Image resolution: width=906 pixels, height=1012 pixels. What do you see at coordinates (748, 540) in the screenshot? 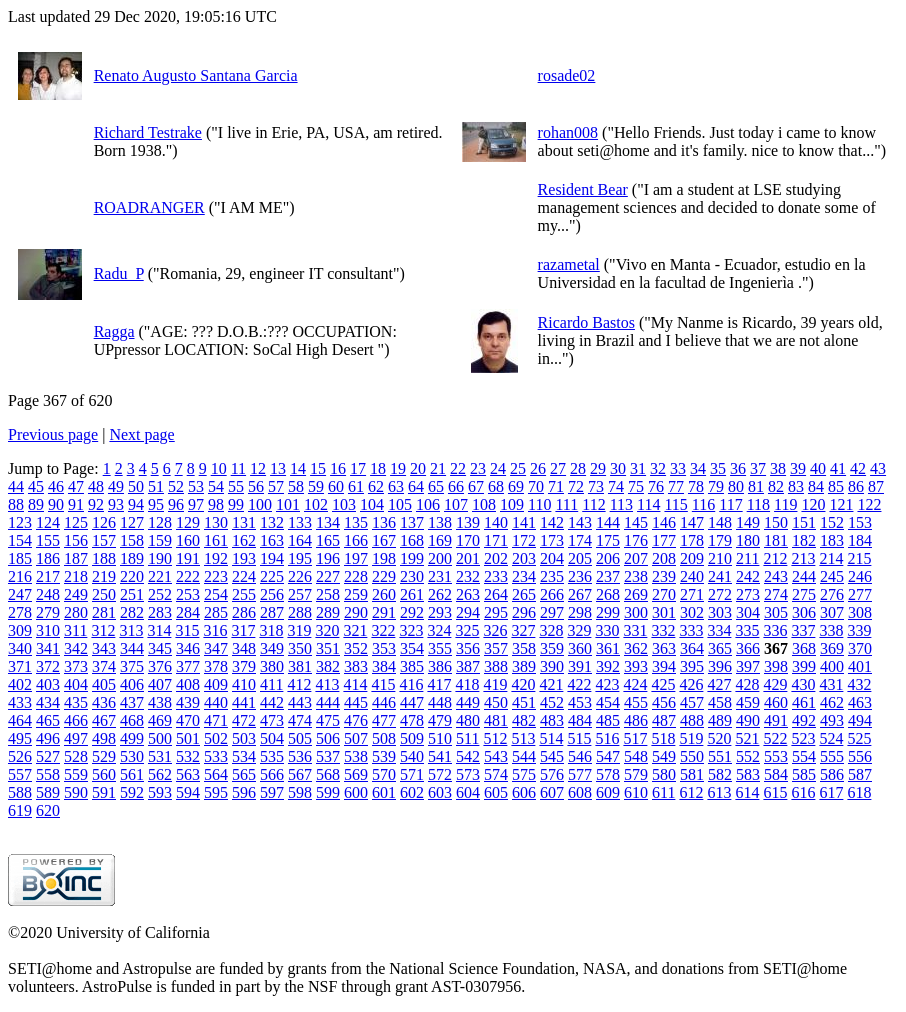
I see `180` at bounding box center [748, 540].